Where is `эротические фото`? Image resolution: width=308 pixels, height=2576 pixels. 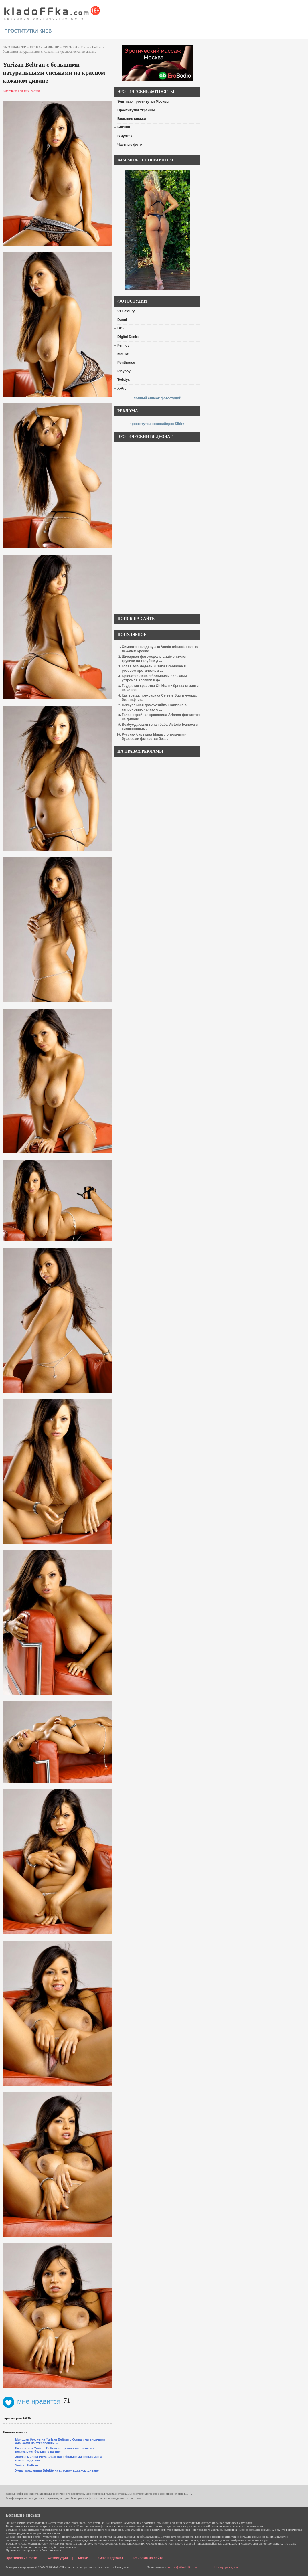
эротические фото is located at coordinates (21, 47).